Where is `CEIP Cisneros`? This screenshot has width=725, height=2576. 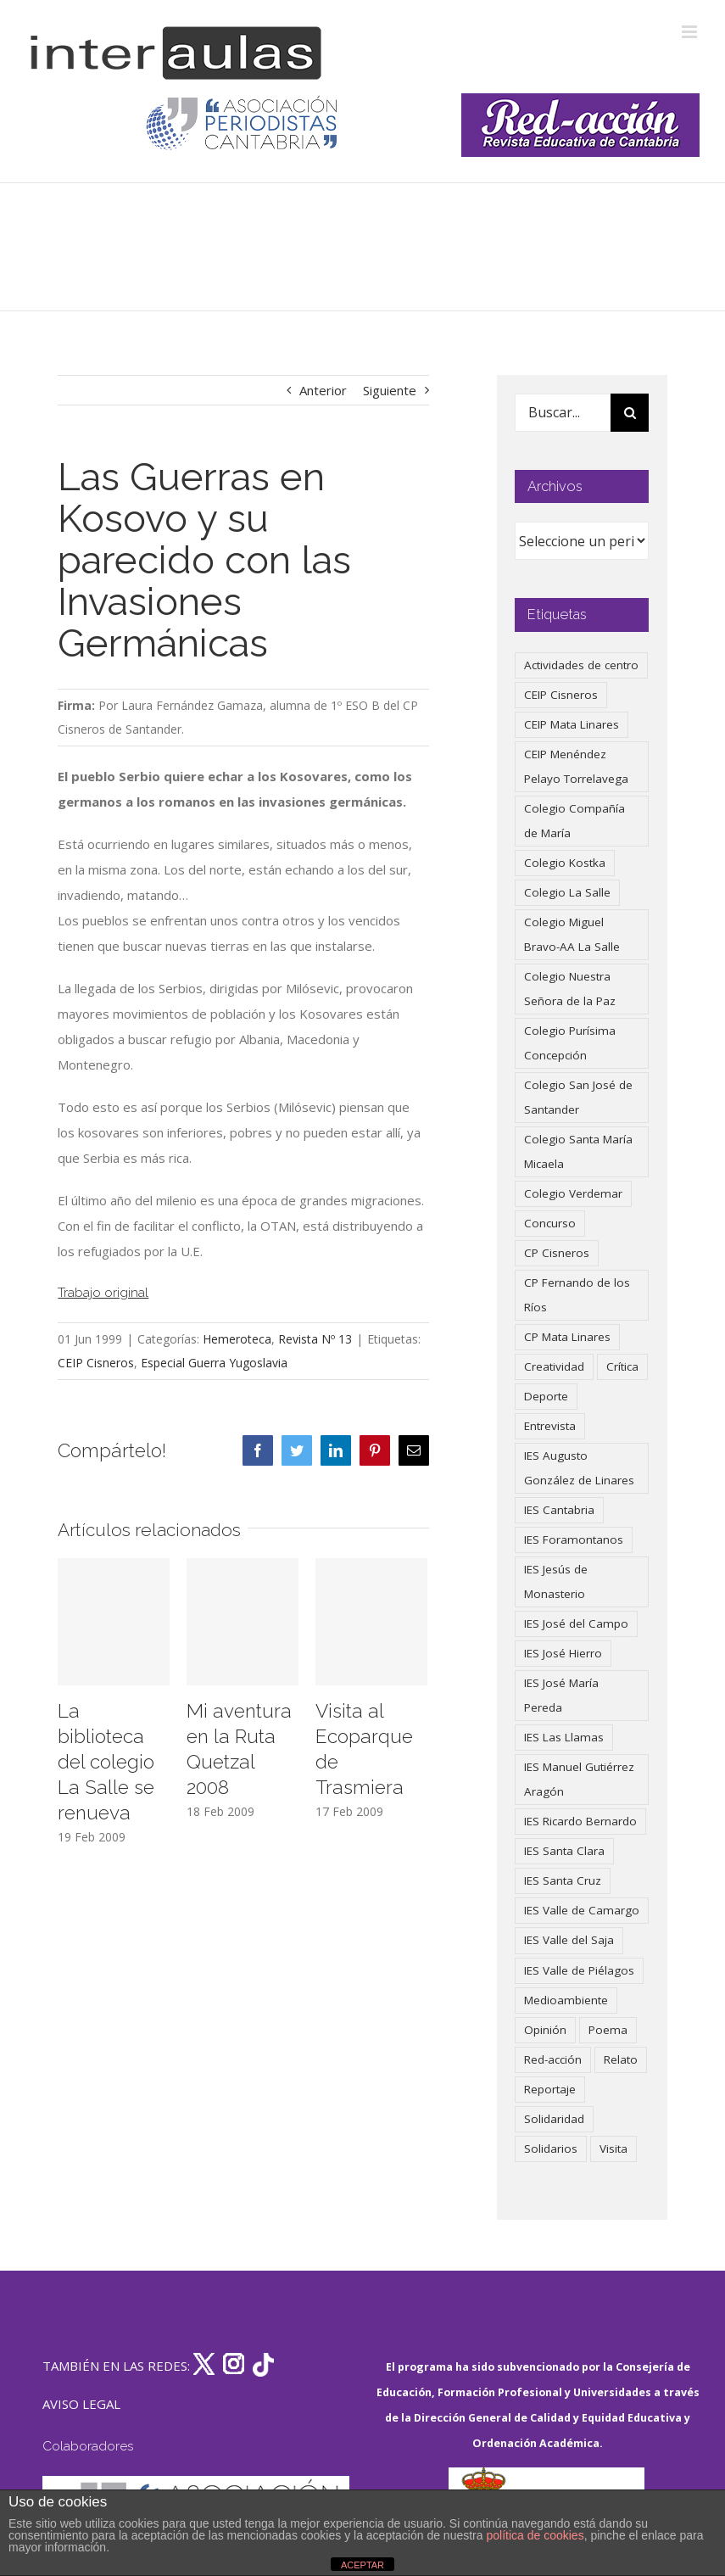 CEIP Cisneros is located at coordinates (96, 1363).